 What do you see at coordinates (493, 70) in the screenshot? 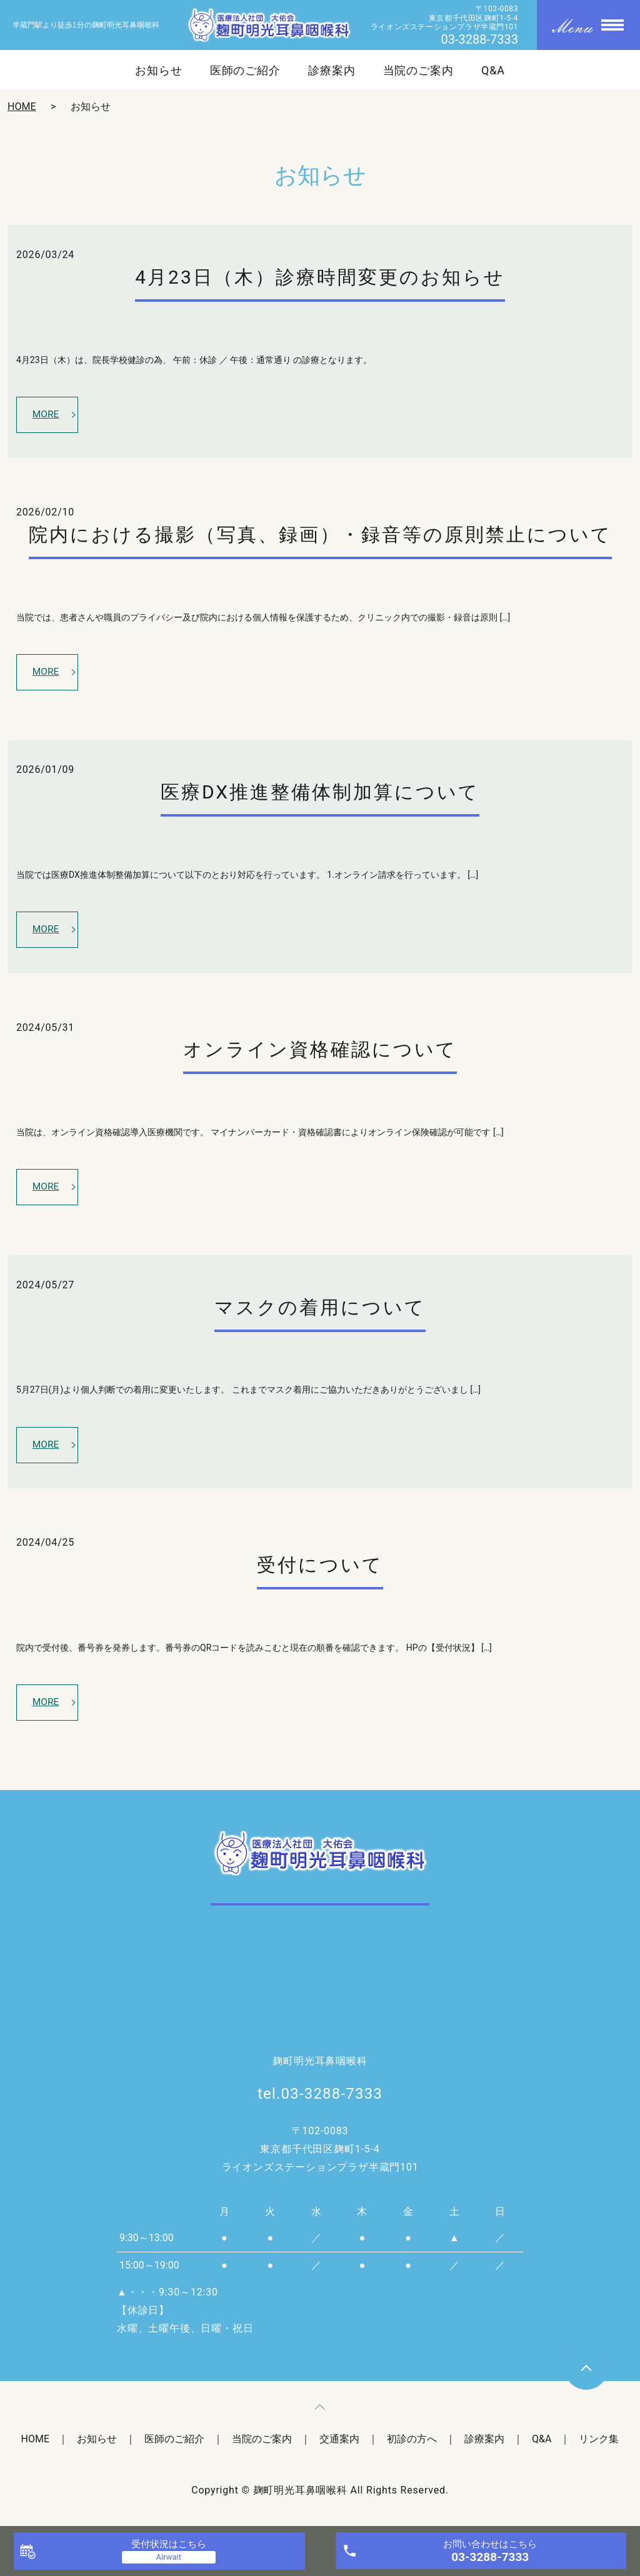
I see `Q&A` at bounding box center [493, 70].